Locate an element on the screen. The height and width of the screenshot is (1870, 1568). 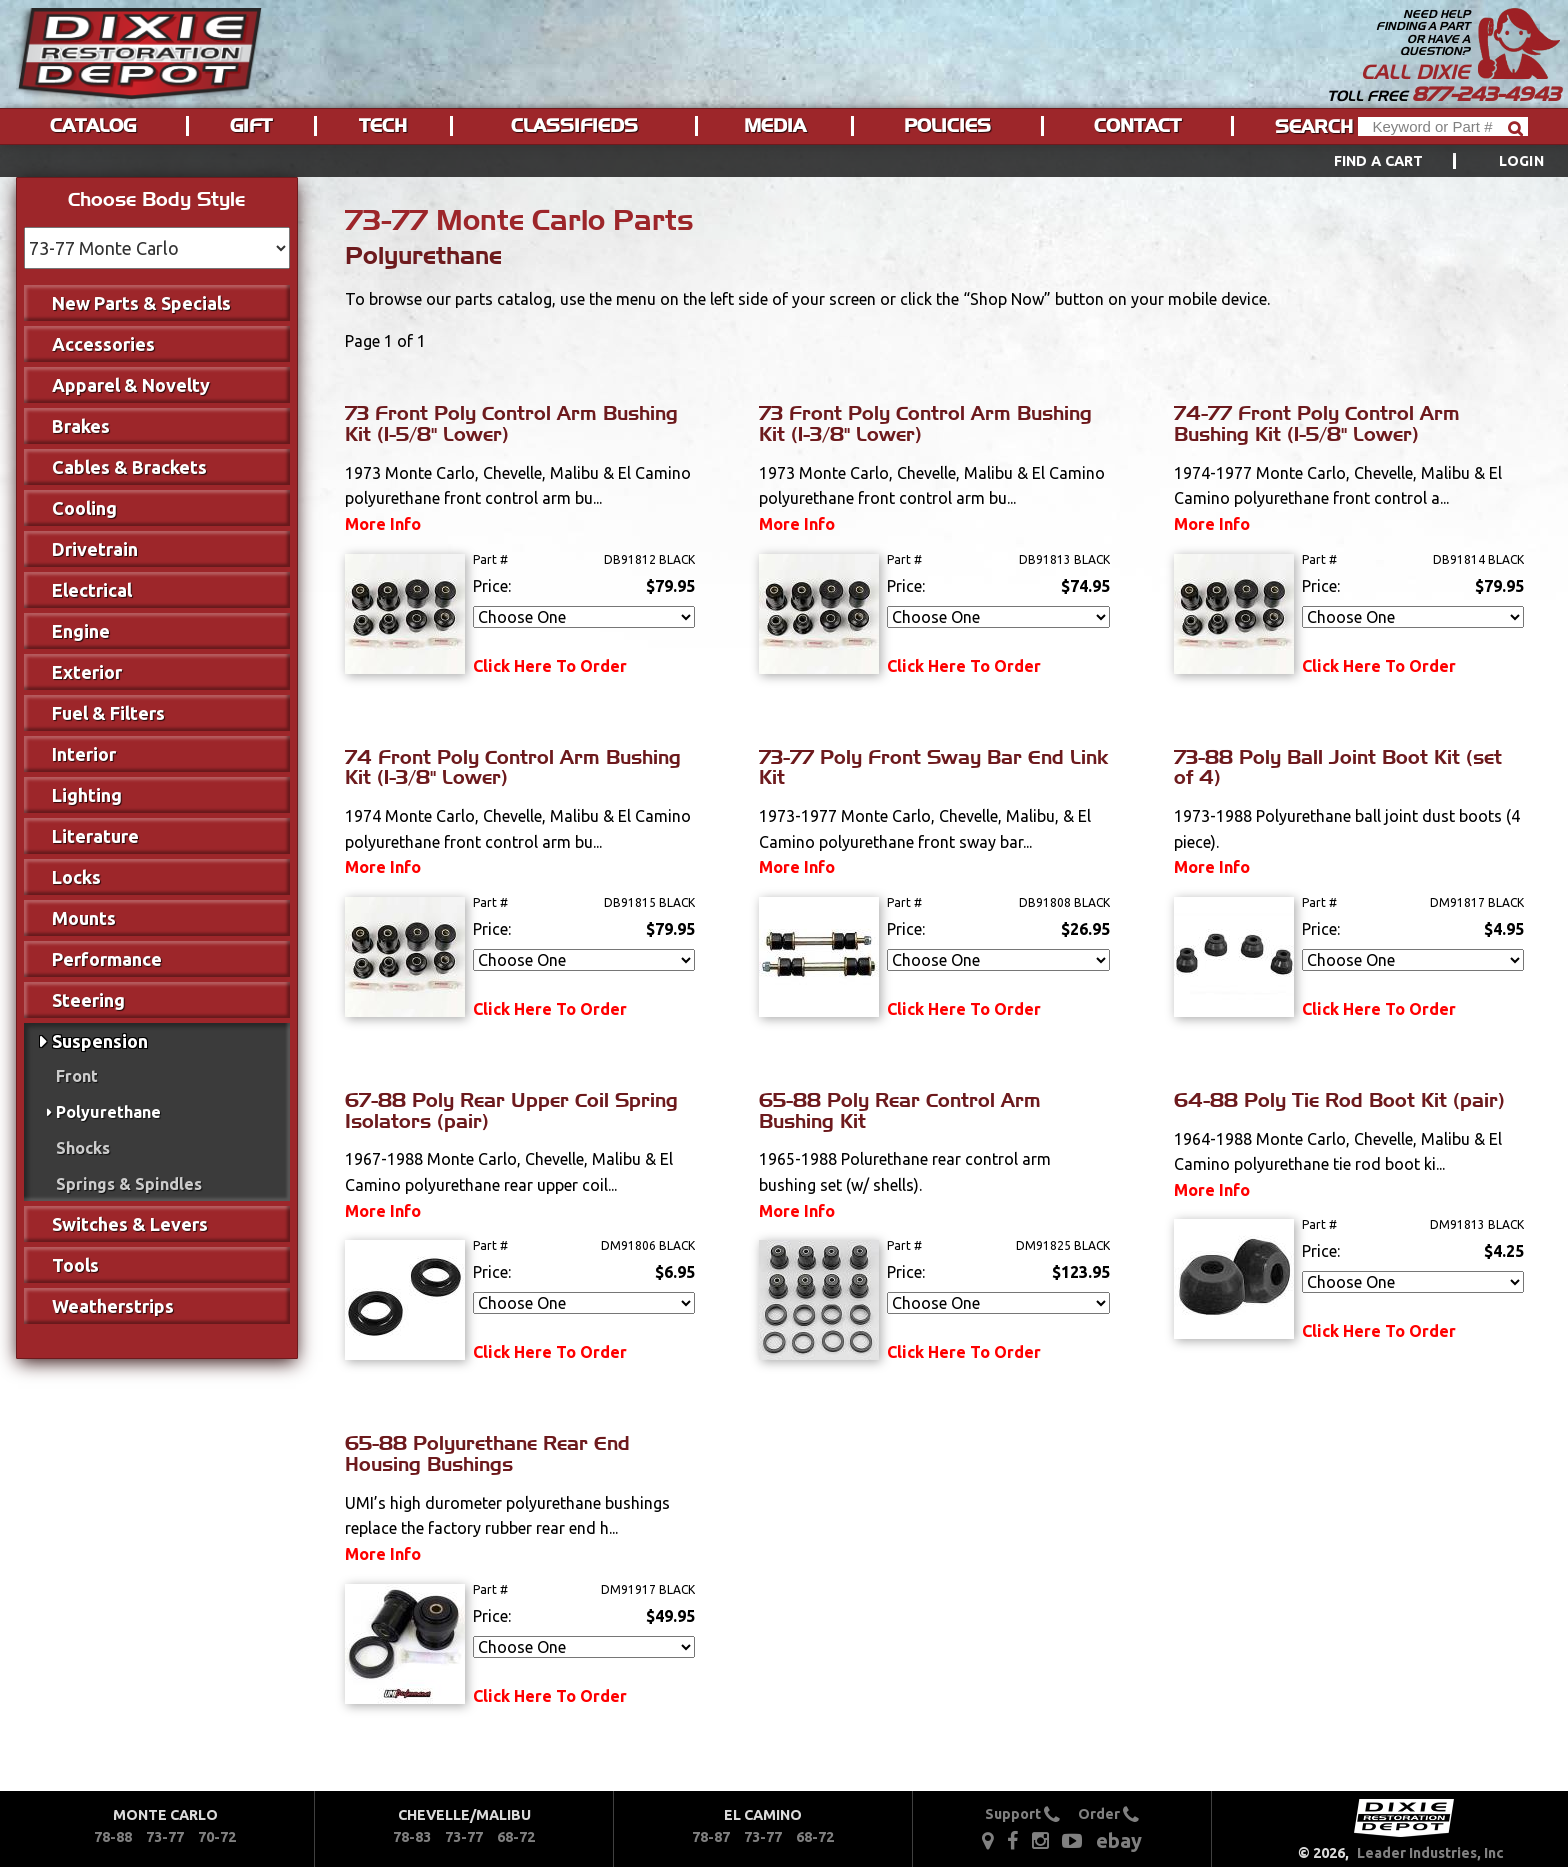
78-87 is located at coordinates (711, 1837).